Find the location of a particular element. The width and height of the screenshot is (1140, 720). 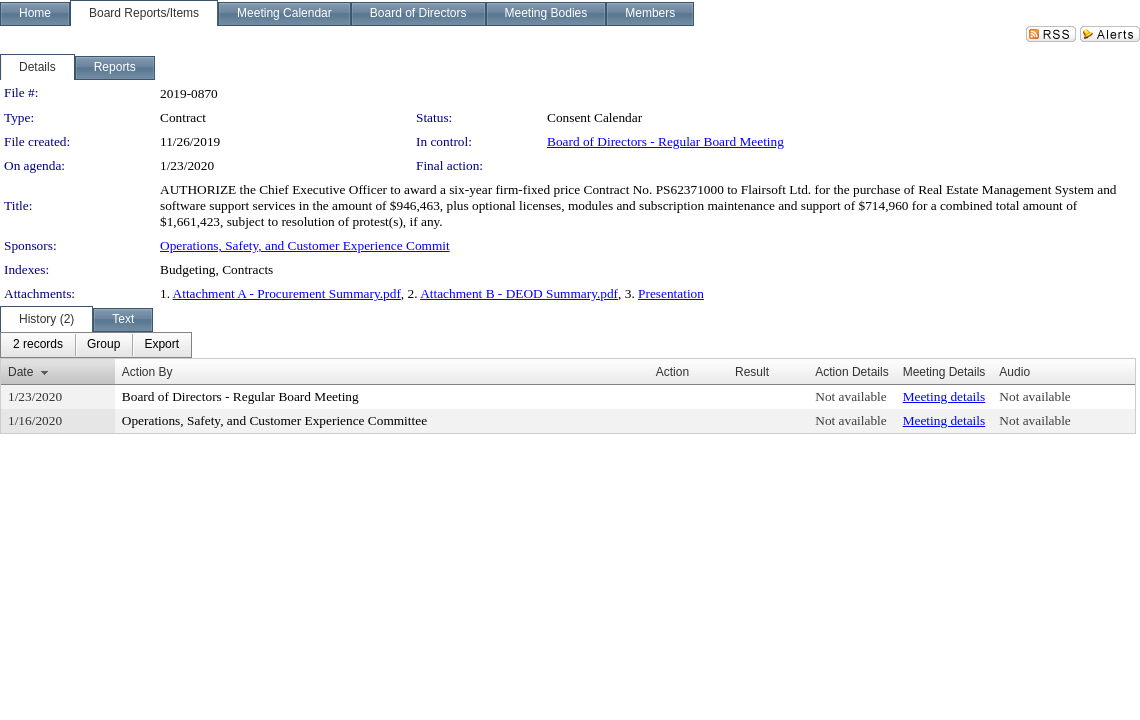

Action is located at coordinates (672, 372).